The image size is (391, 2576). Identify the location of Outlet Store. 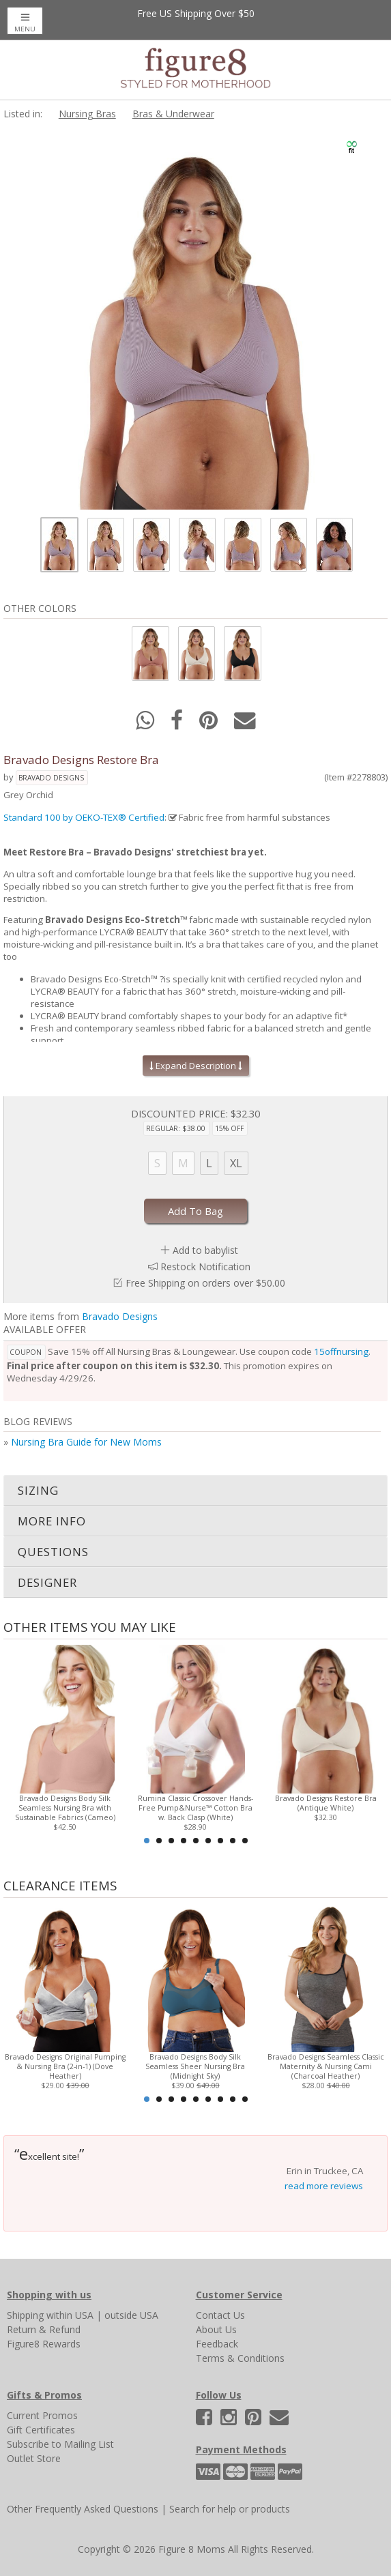
(34, 2458).